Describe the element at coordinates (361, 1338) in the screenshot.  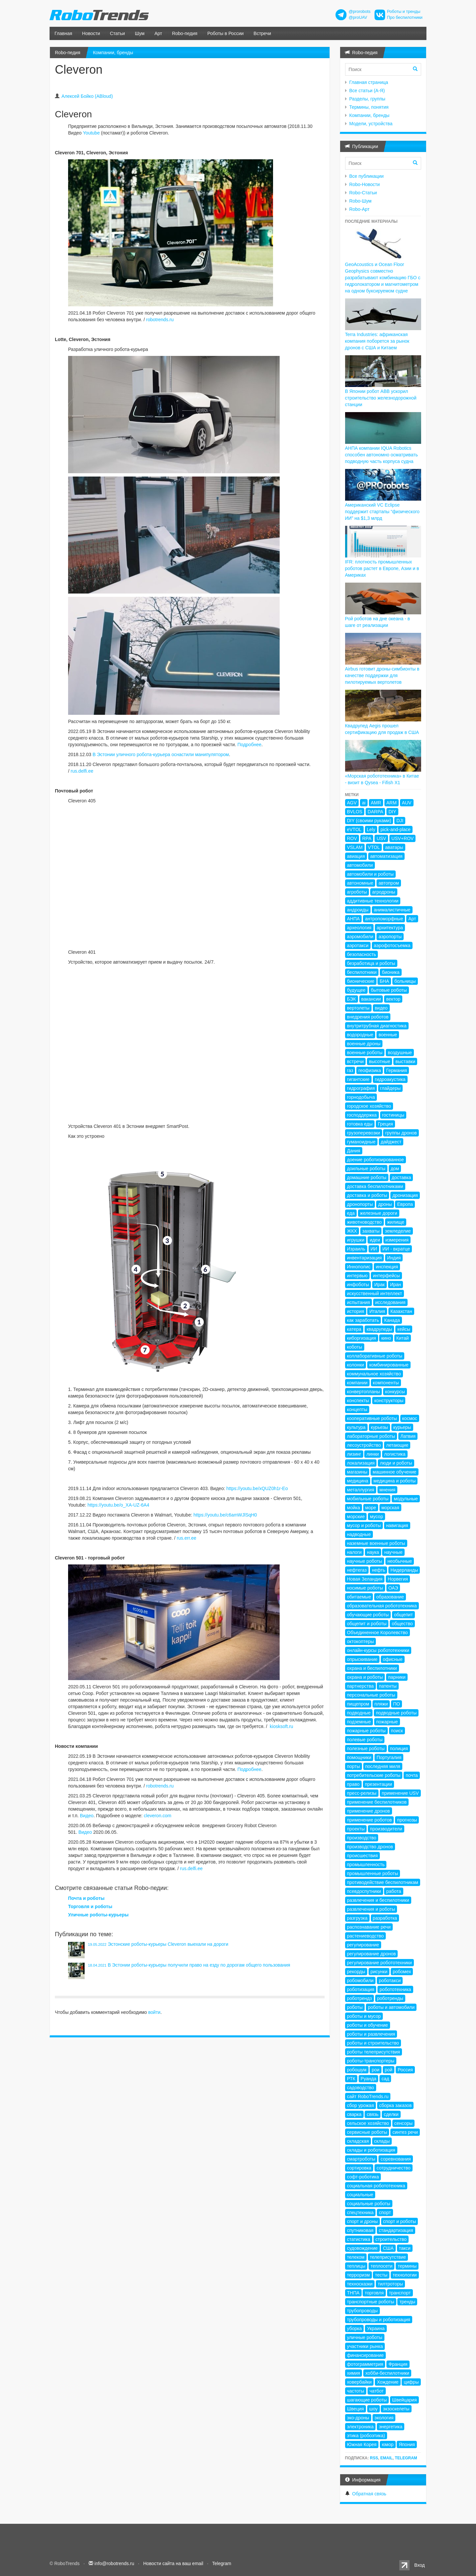
I see `киборгизация` at that location.